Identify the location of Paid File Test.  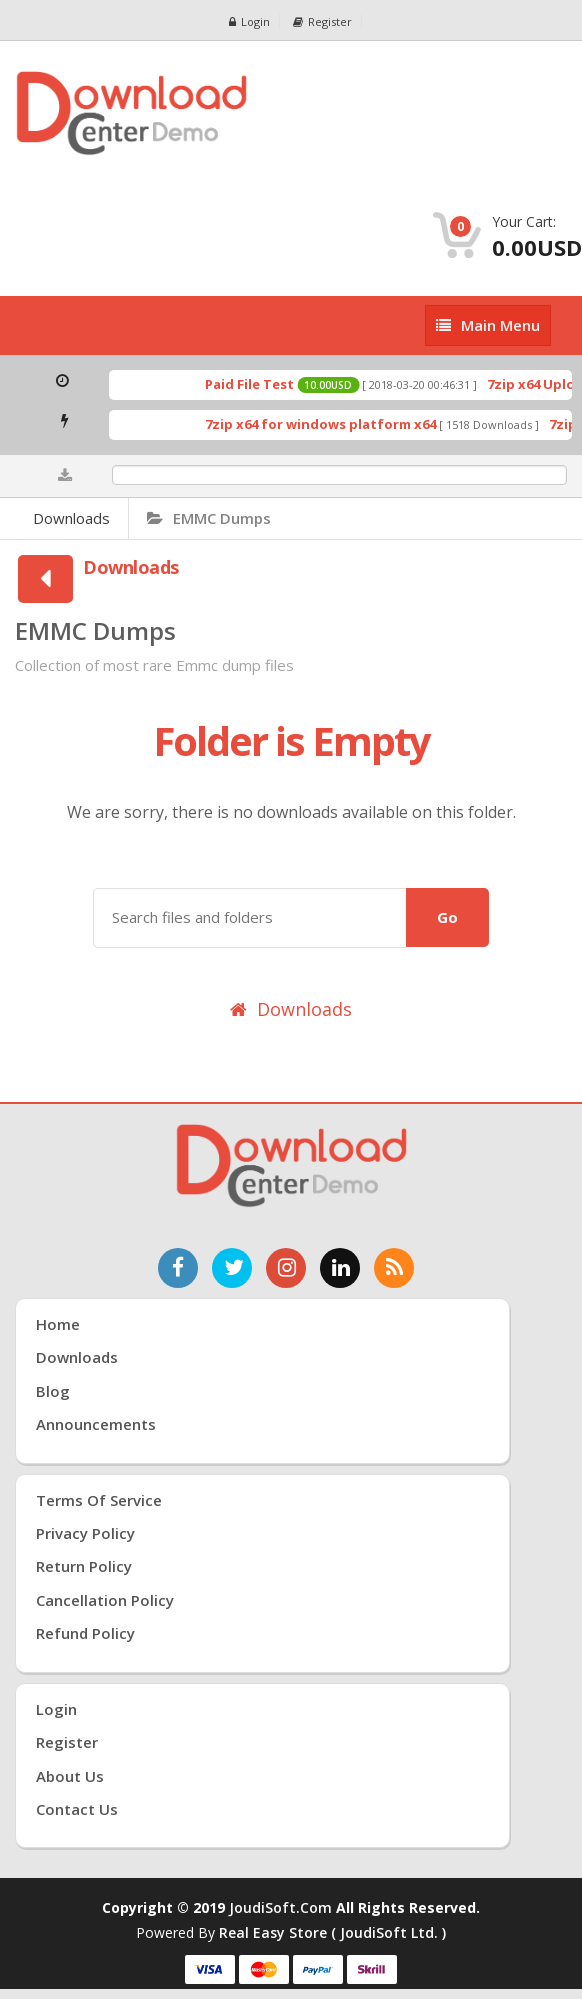
(260, 384).